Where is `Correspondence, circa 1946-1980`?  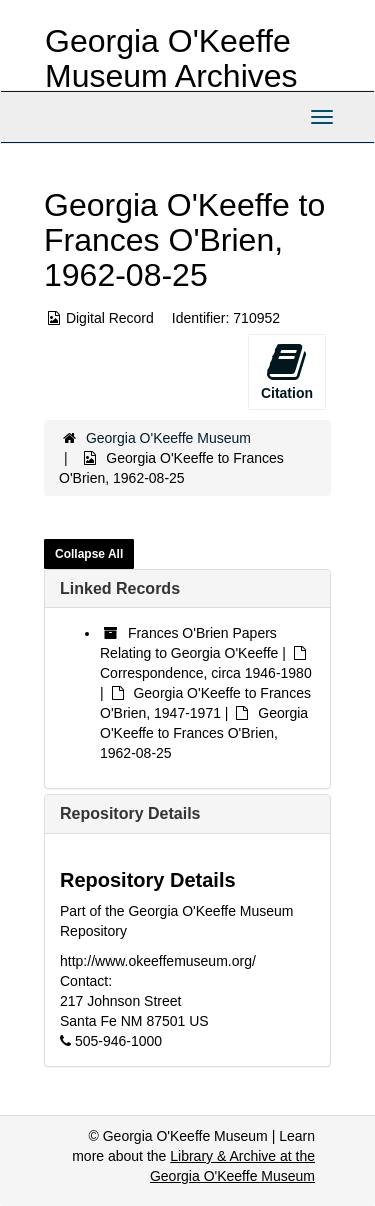 Correspondence, circa 1946-1980 is located at coordinates (206, 673).